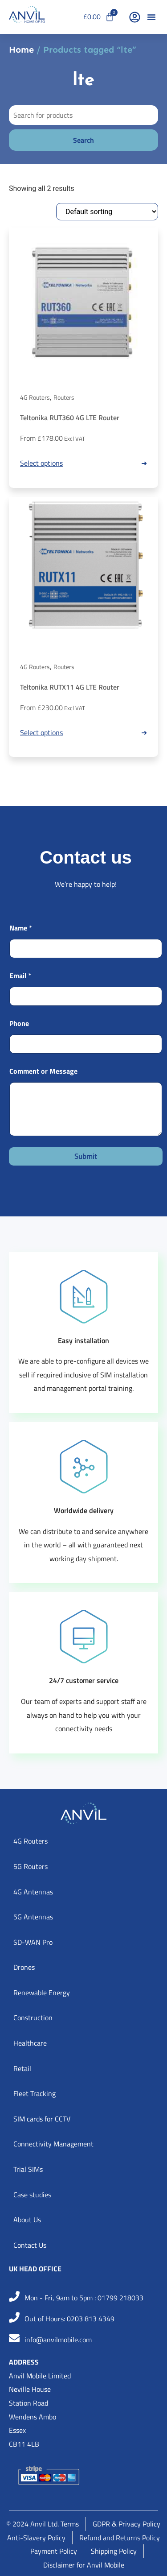 This screenshot has width=167, height=2576. What do you see at coordinates (33, 2017) in the screenshot?
I see `Construction` at bounding box center [33, 2017].